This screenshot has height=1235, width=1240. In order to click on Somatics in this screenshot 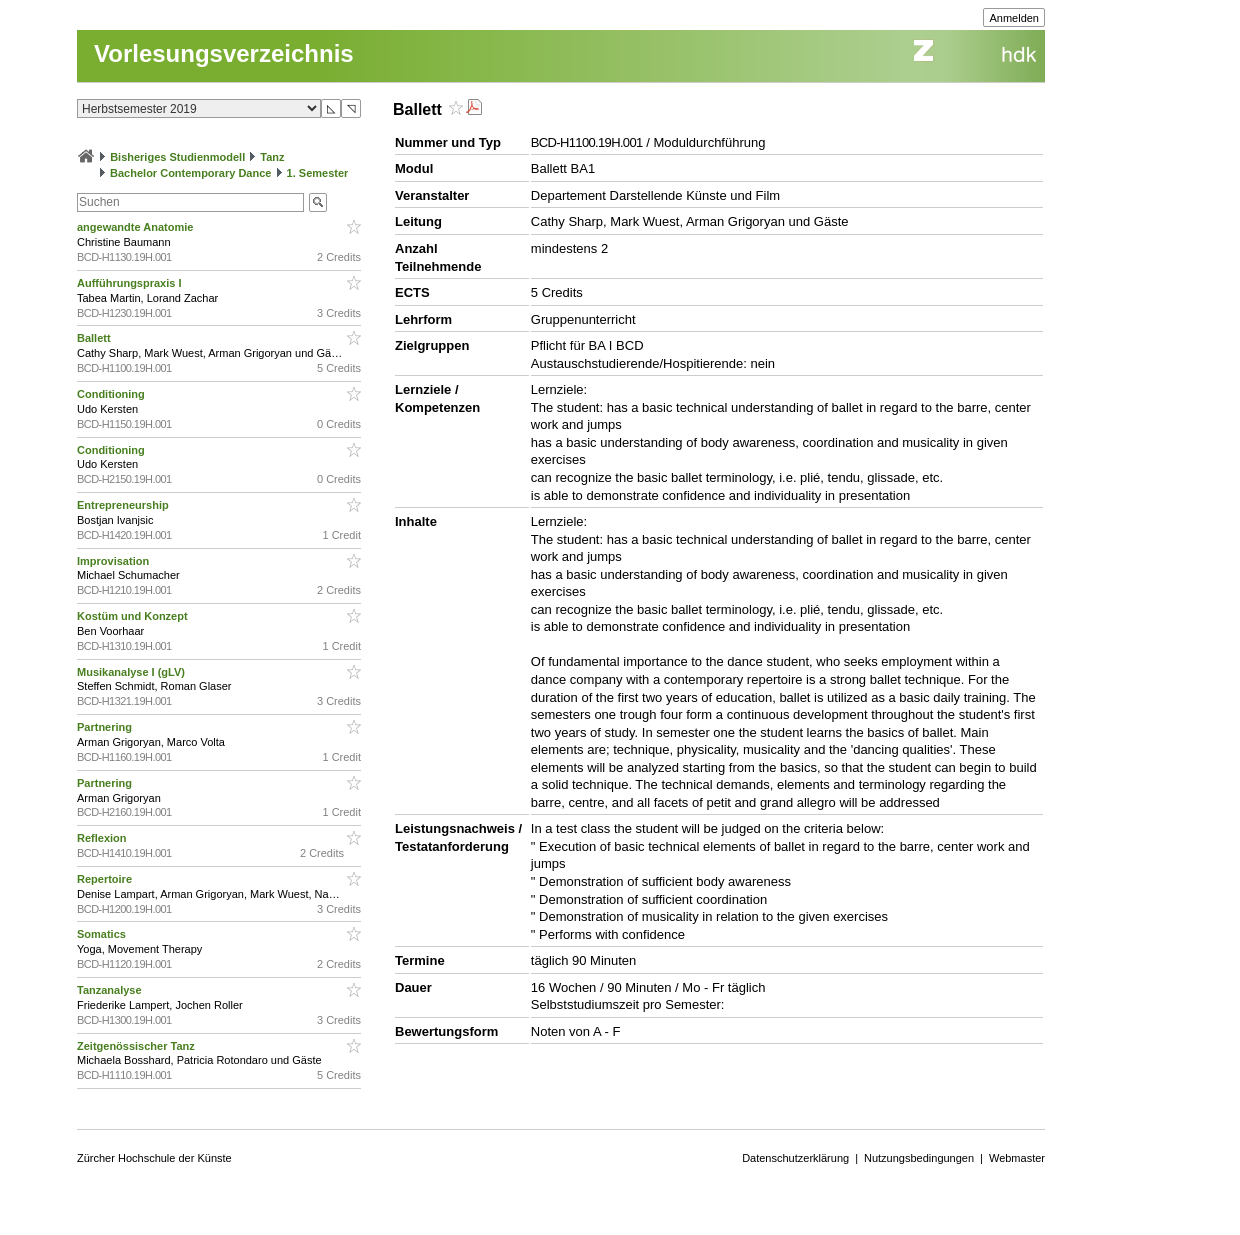, I will do `click(103, 934)`.